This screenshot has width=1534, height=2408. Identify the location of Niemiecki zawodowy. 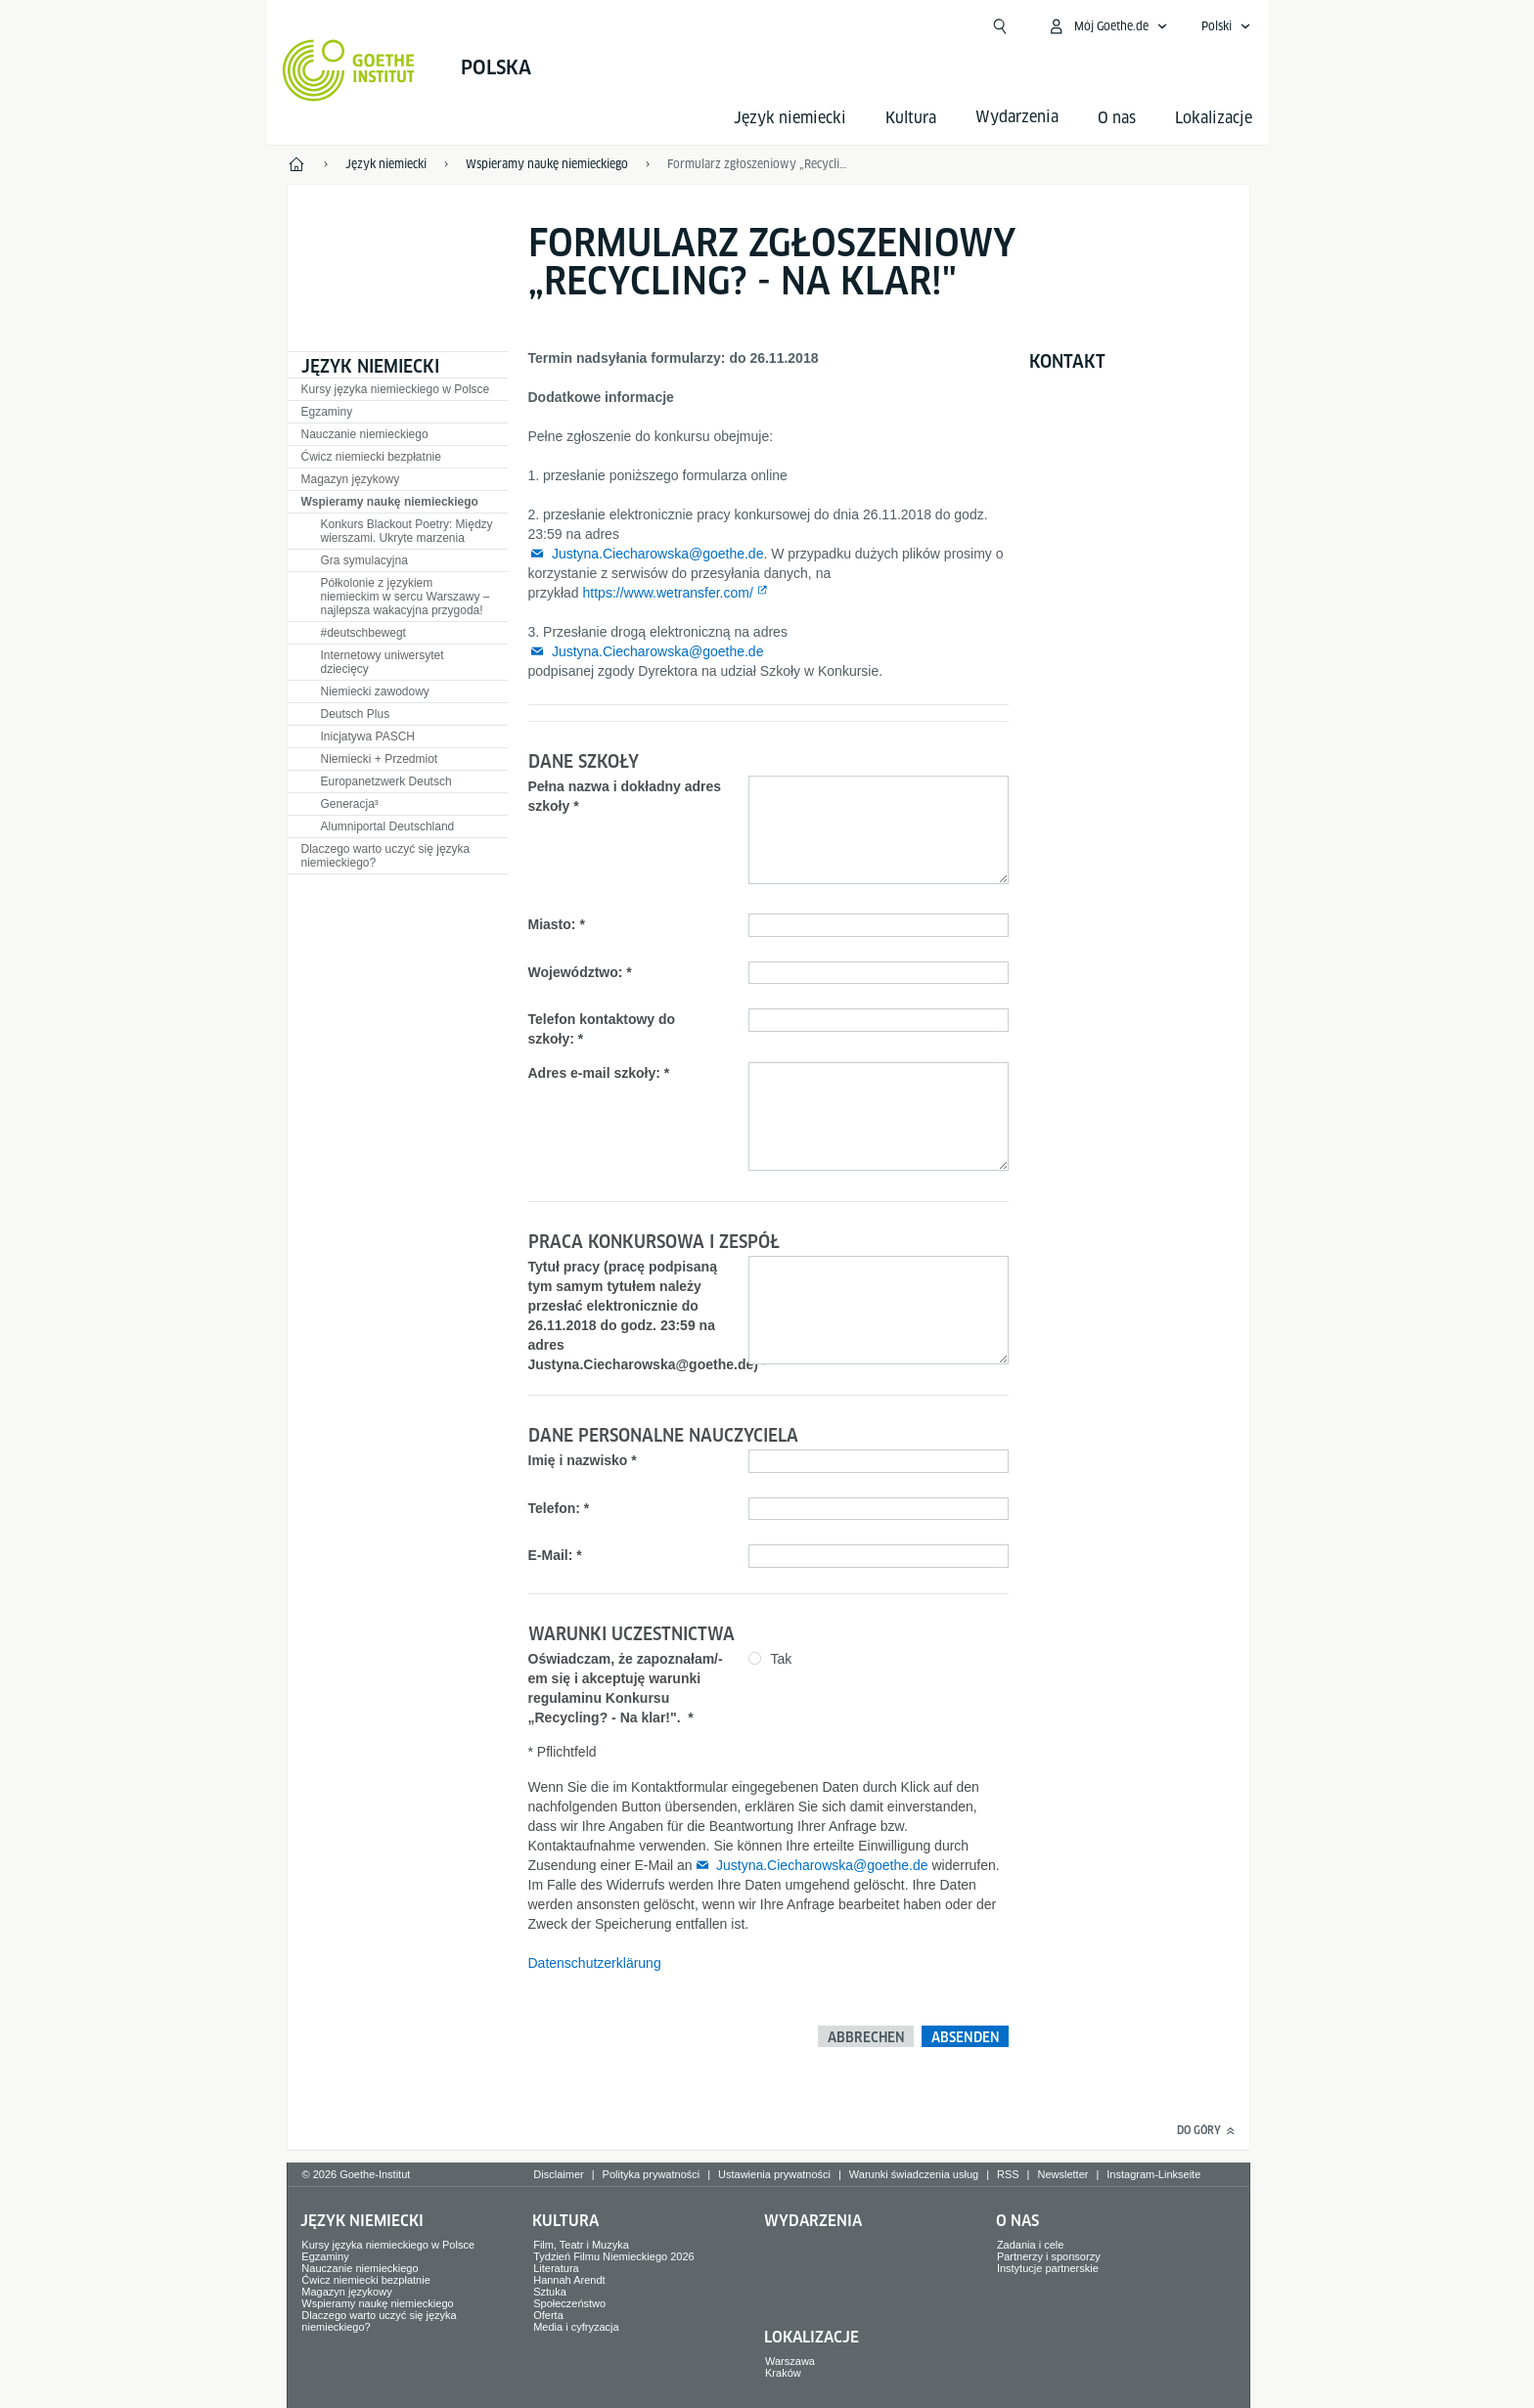
(375, 691).